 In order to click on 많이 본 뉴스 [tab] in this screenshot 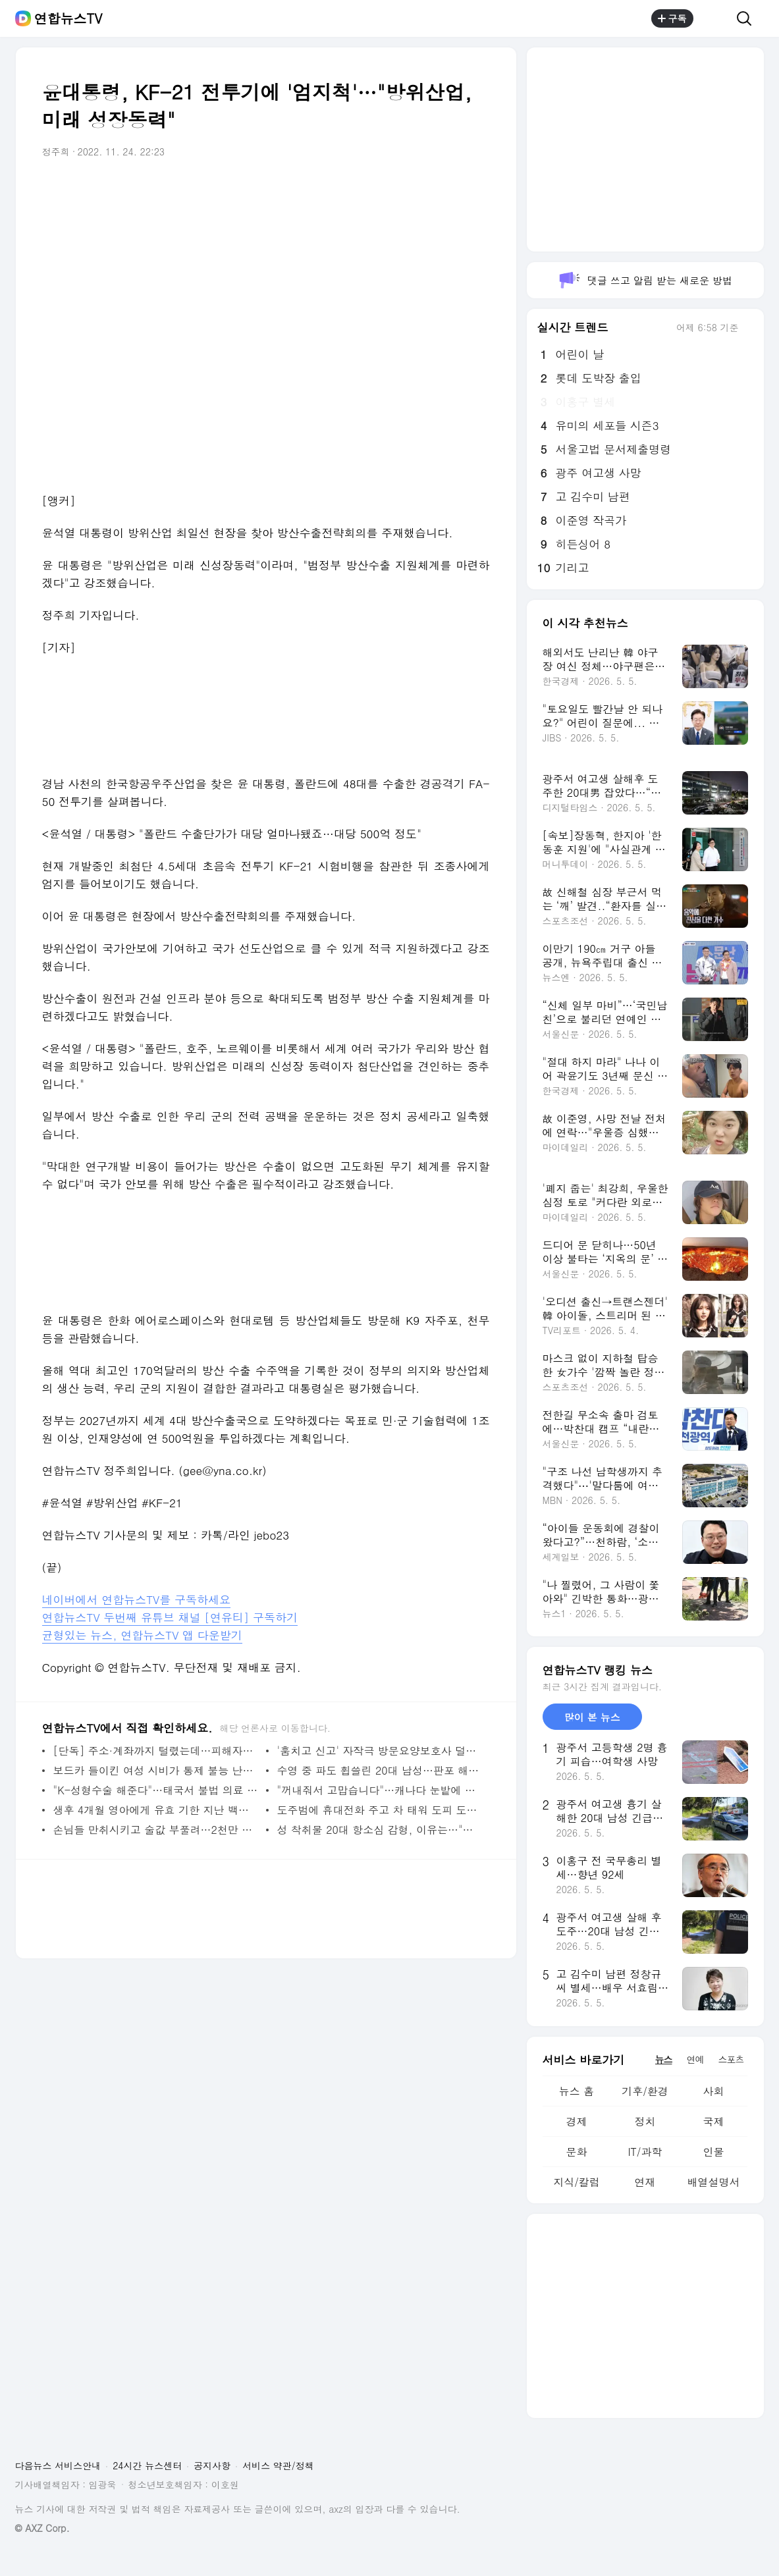, I will do `click(592, 1717)`.